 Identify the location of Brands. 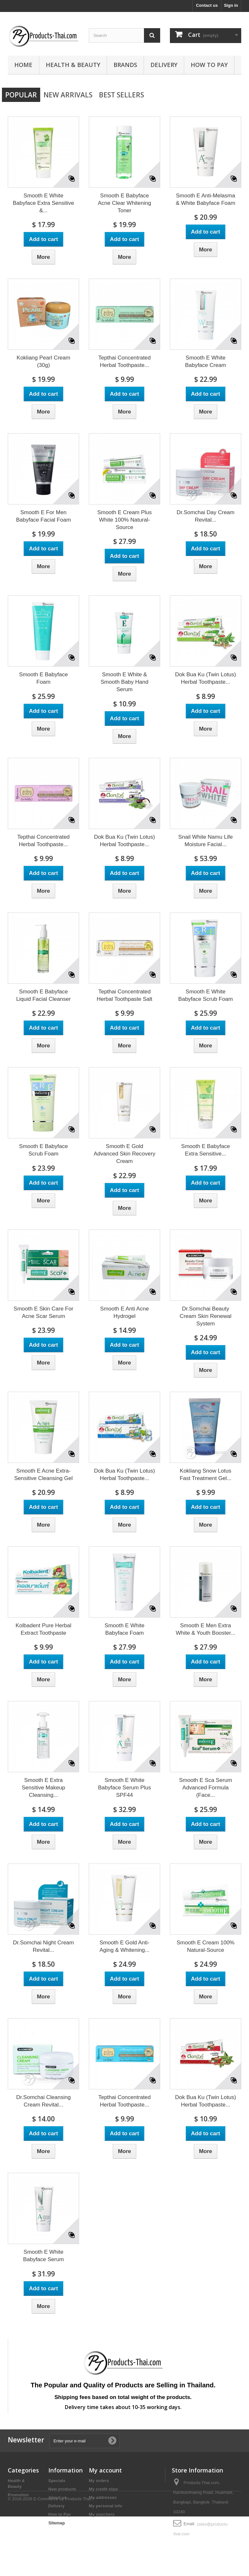
(125, 65).